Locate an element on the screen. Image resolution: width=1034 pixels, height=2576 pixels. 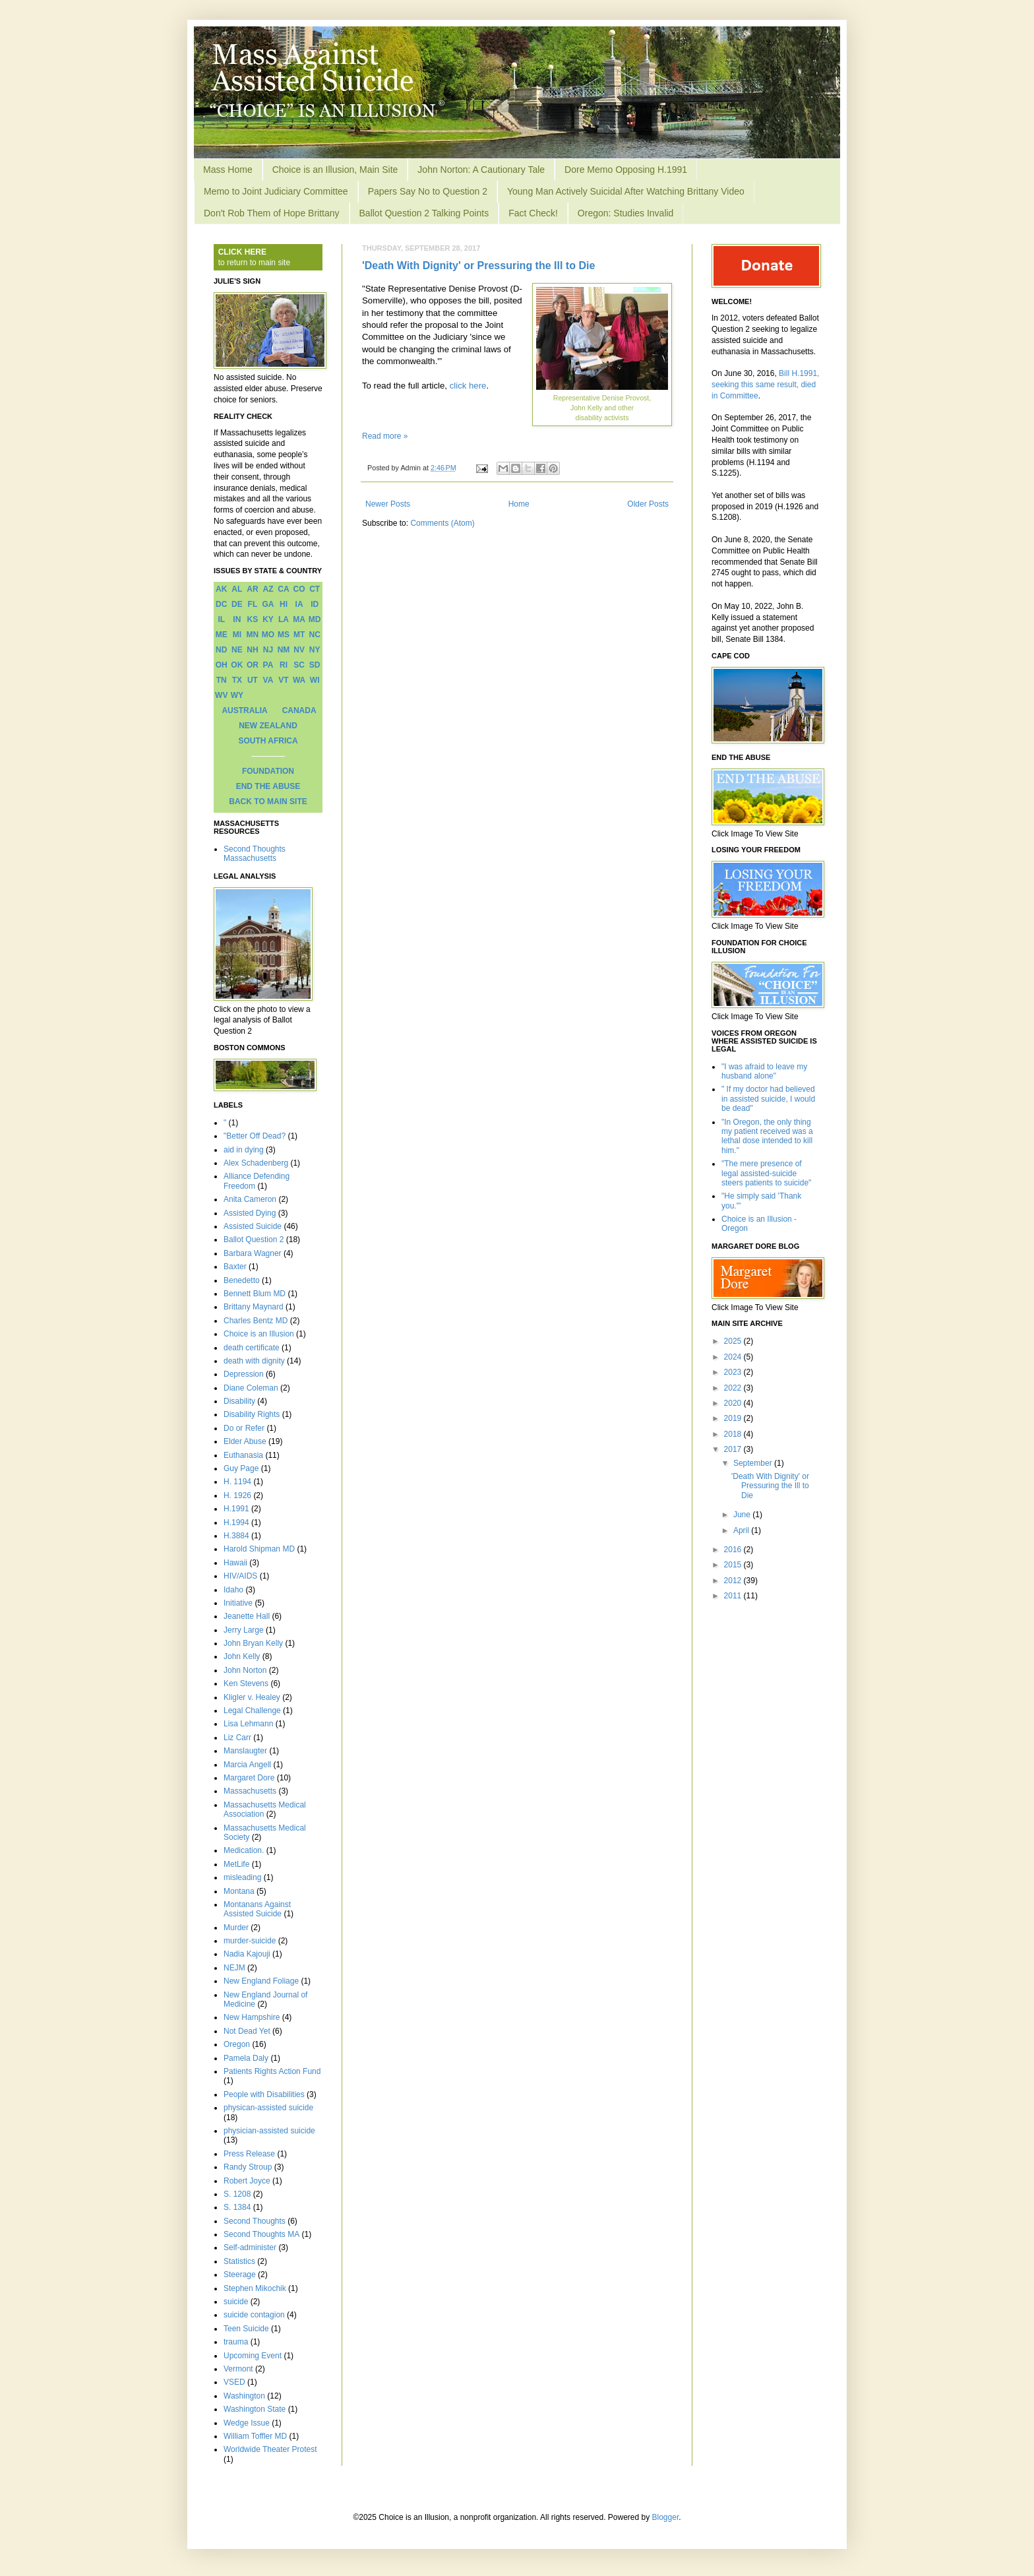
Worldwide Theater Protest is located at coordinates (270, 2449).